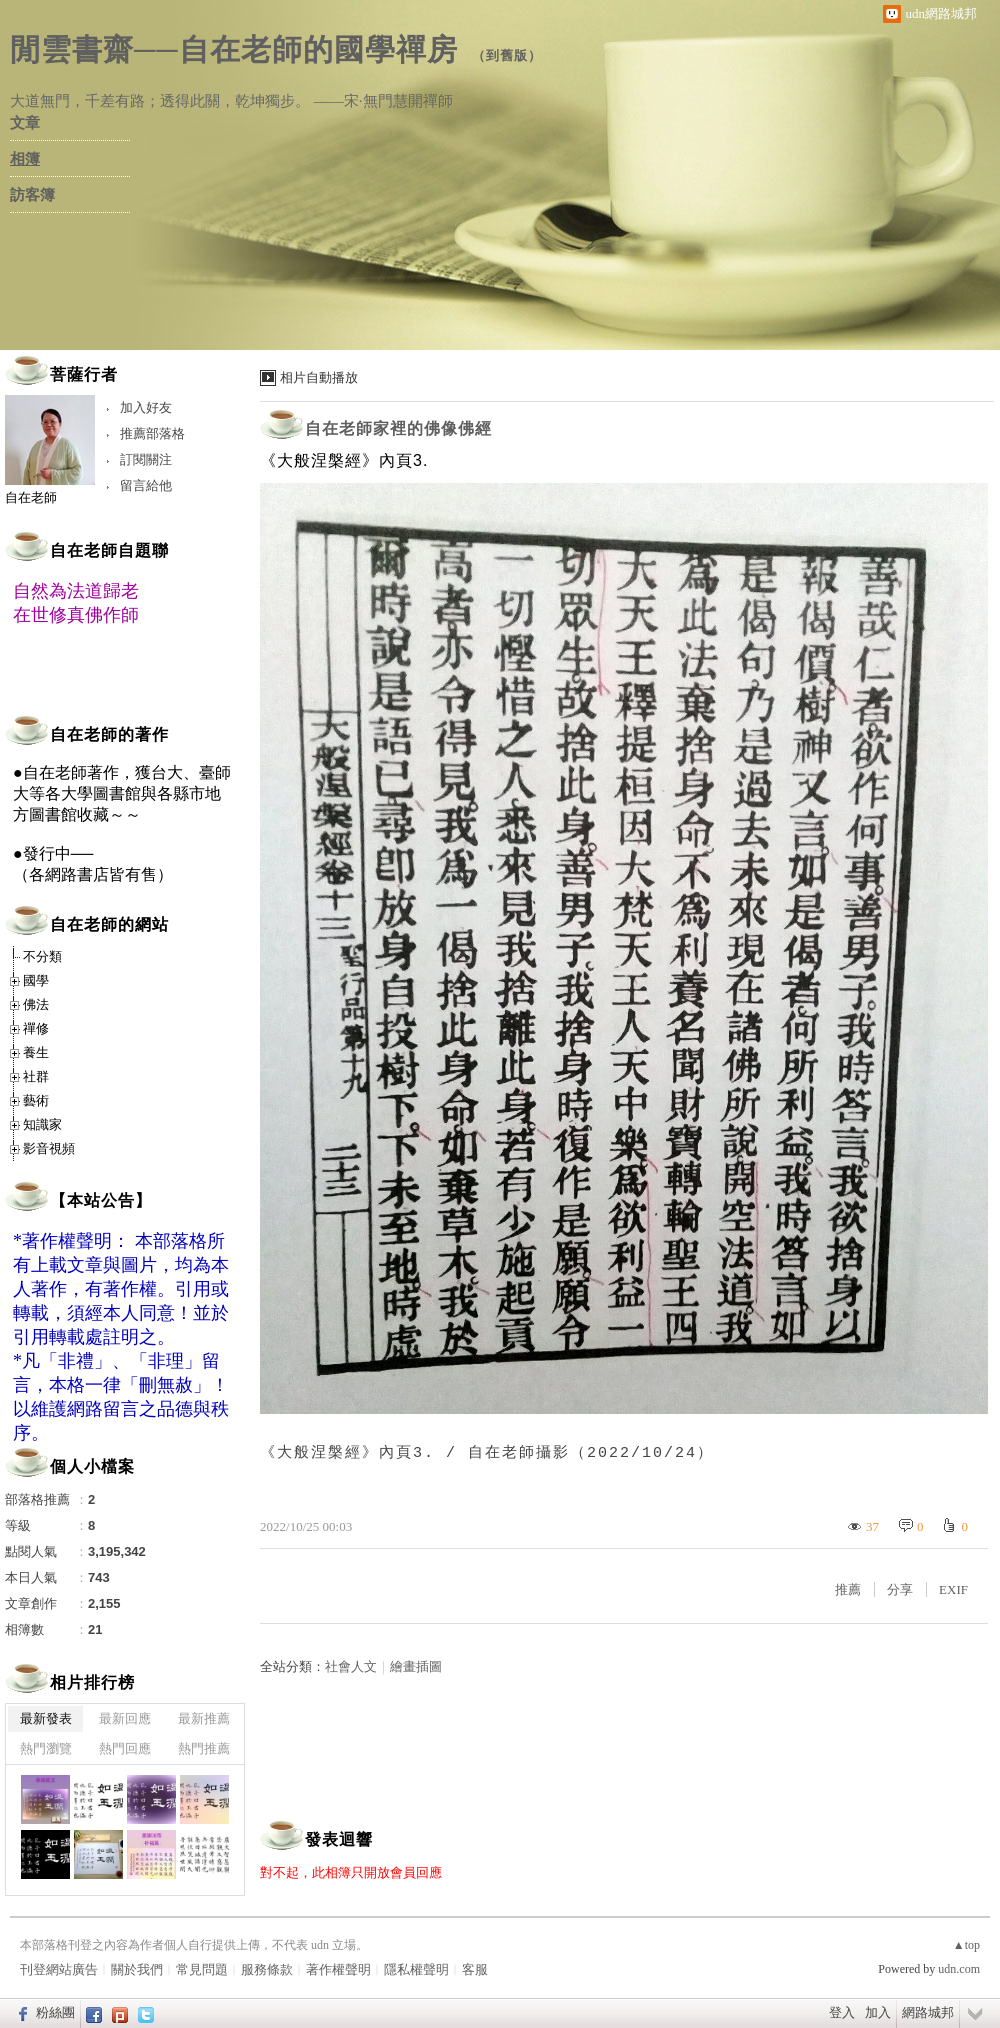 This screenshot has width=1000, height=2028. What do you see at coordinates (36, 1004) in the screenshot?
I see `佛法` at bounding box center [36, 1004].